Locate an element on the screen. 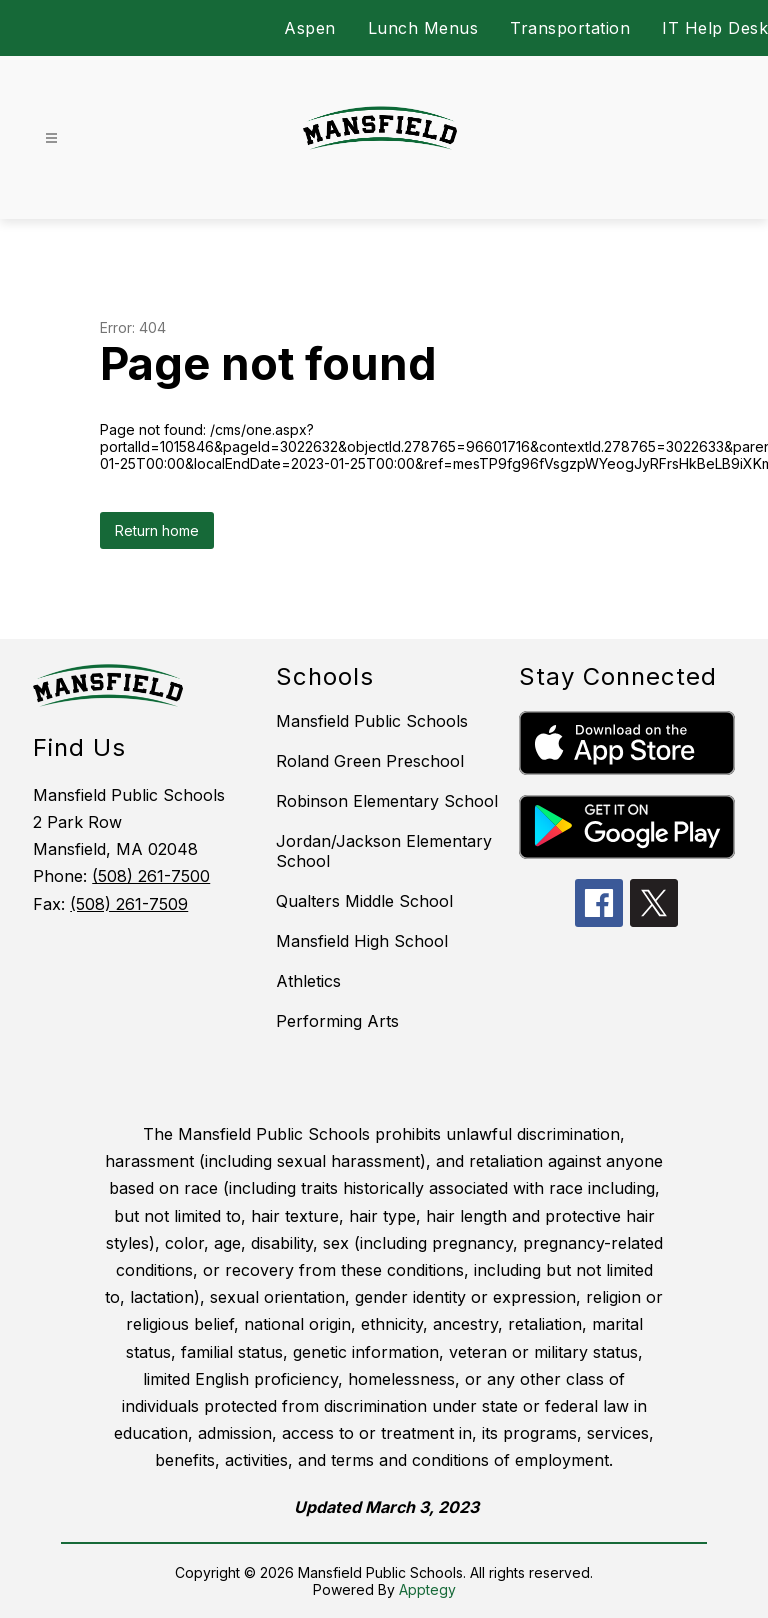  Transportation is located at coordinates (570, 28).